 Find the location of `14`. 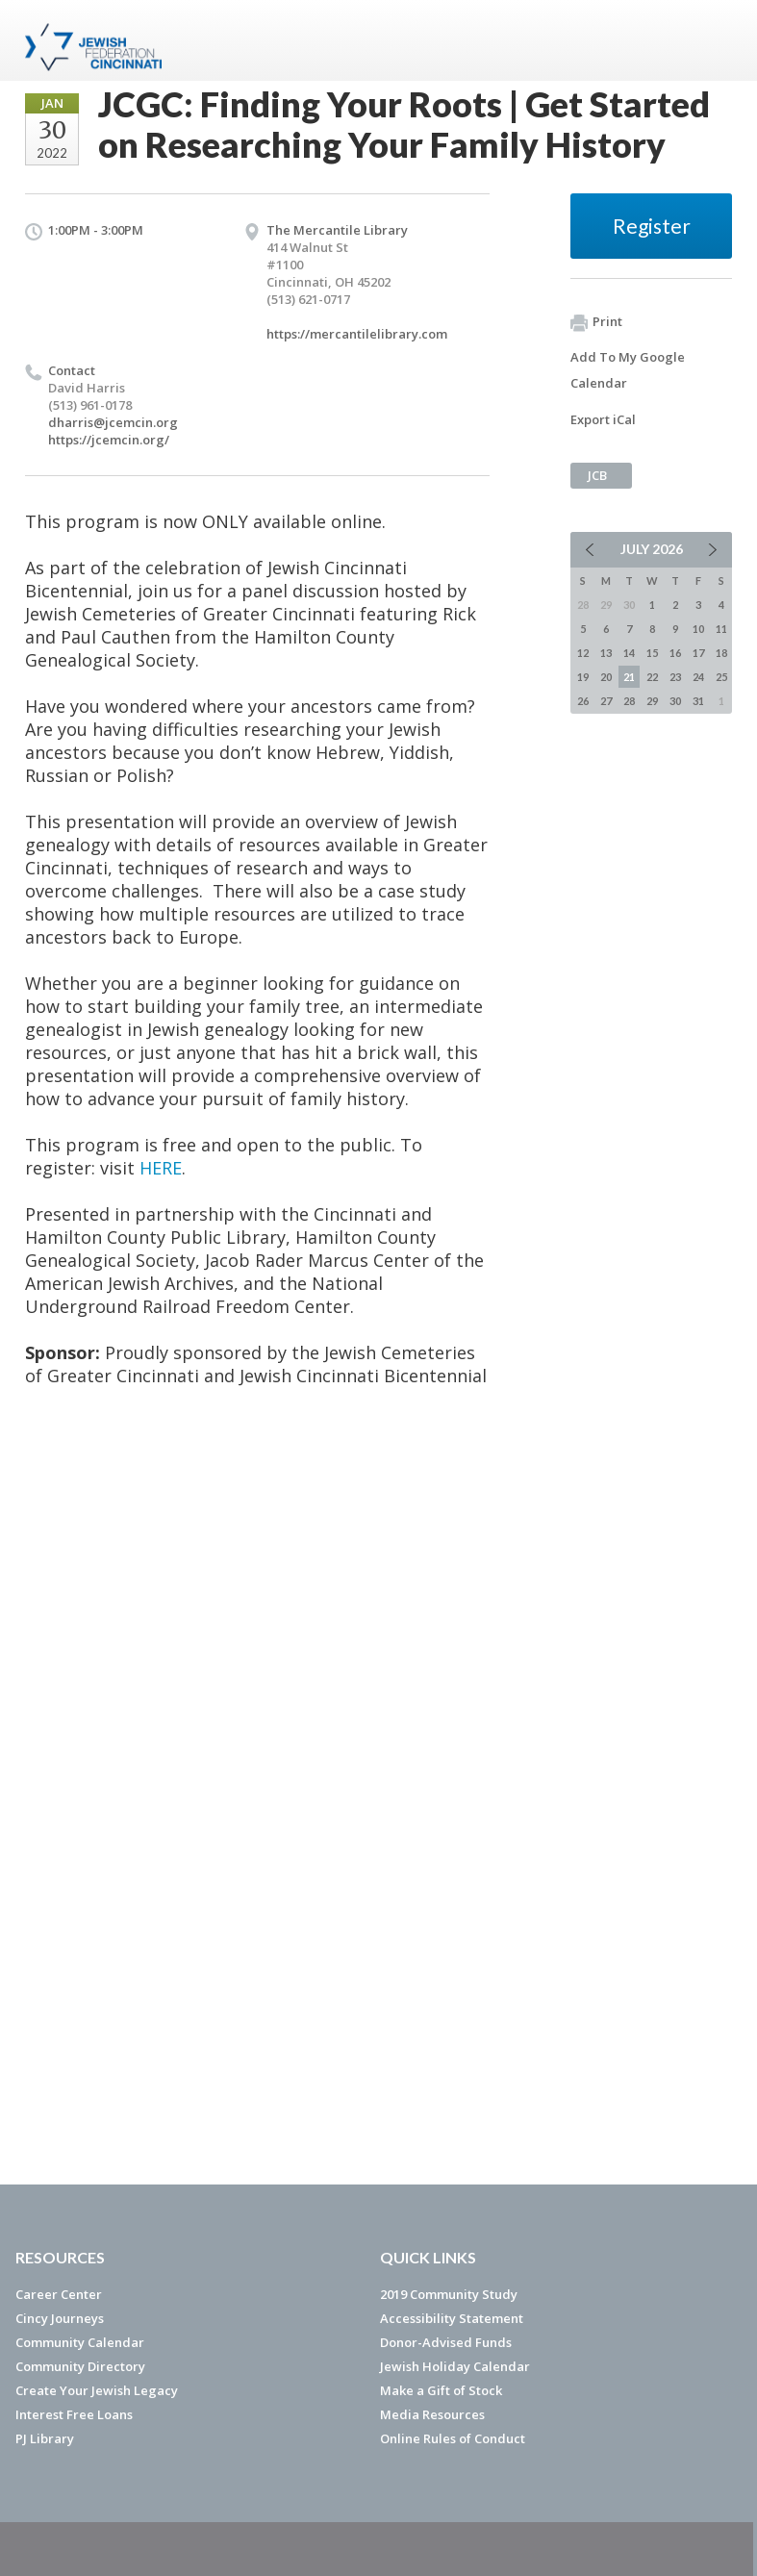

14 is located at coordinates (629, 652).